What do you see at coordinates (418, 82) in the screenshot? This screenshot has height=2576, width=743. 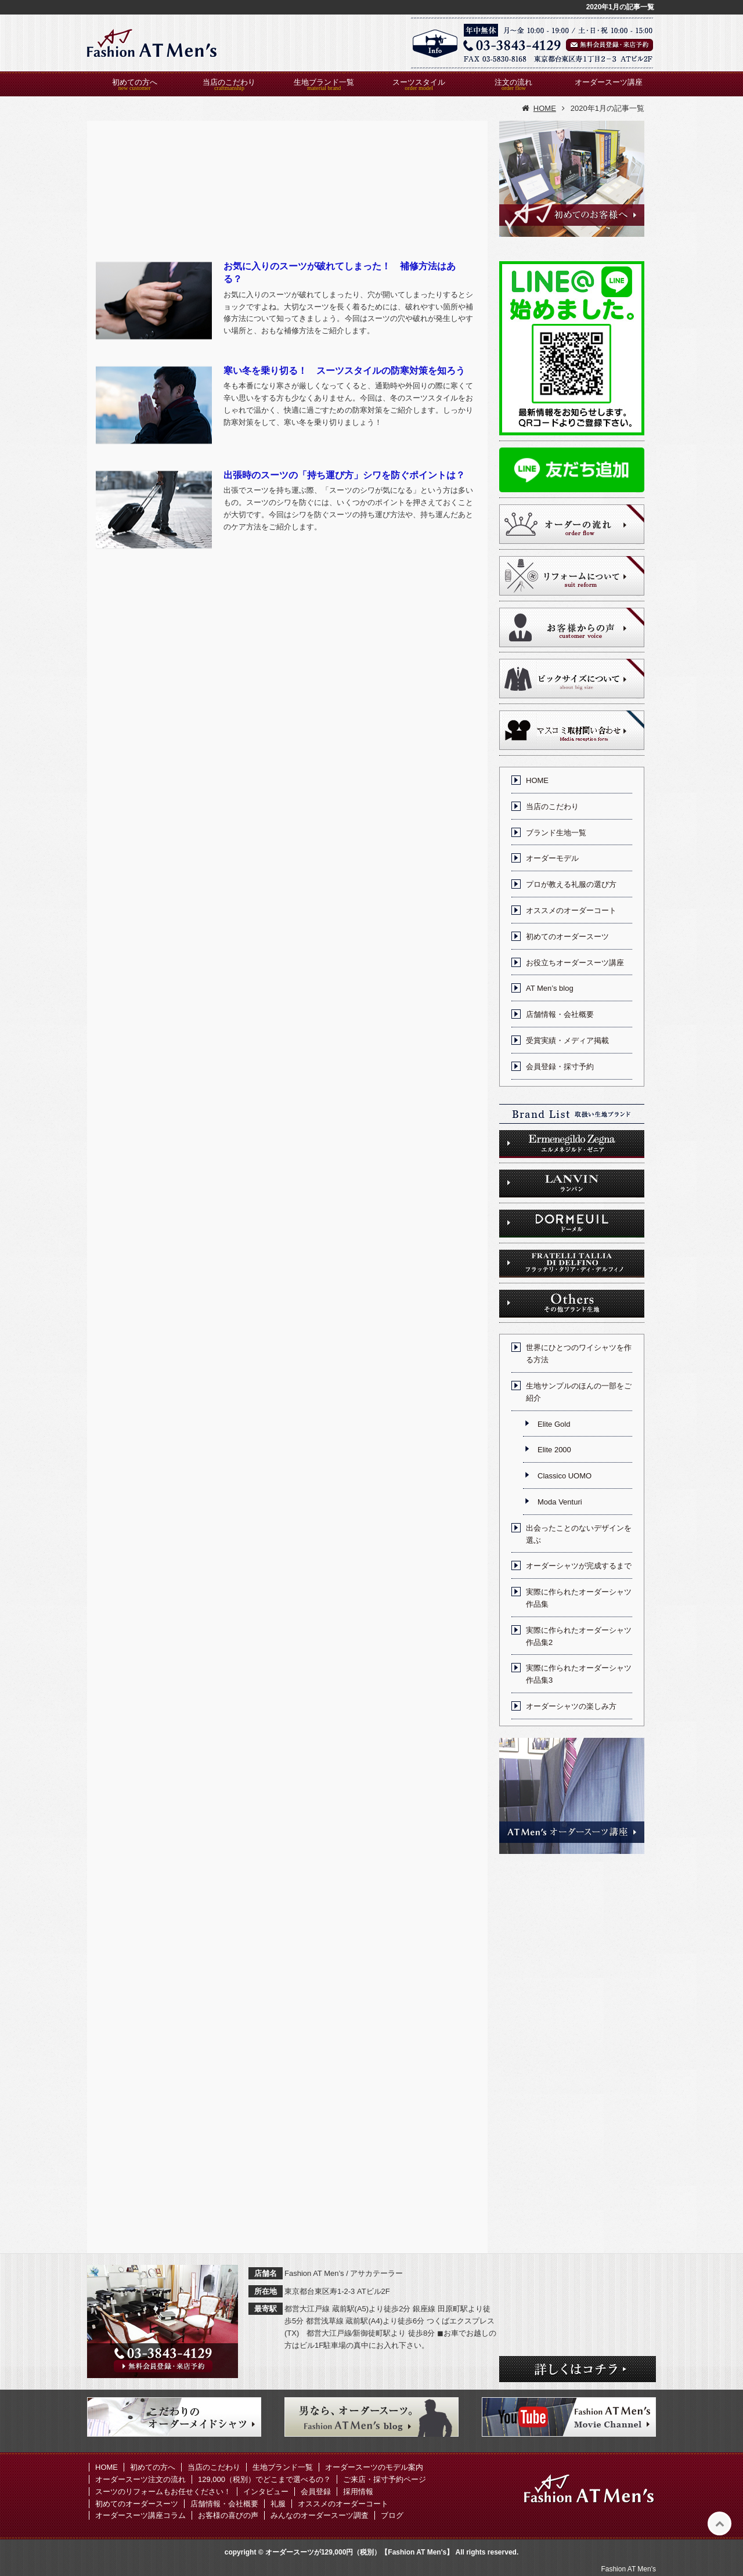 I see `スーツスタイル` at bounding box center [418, 82].